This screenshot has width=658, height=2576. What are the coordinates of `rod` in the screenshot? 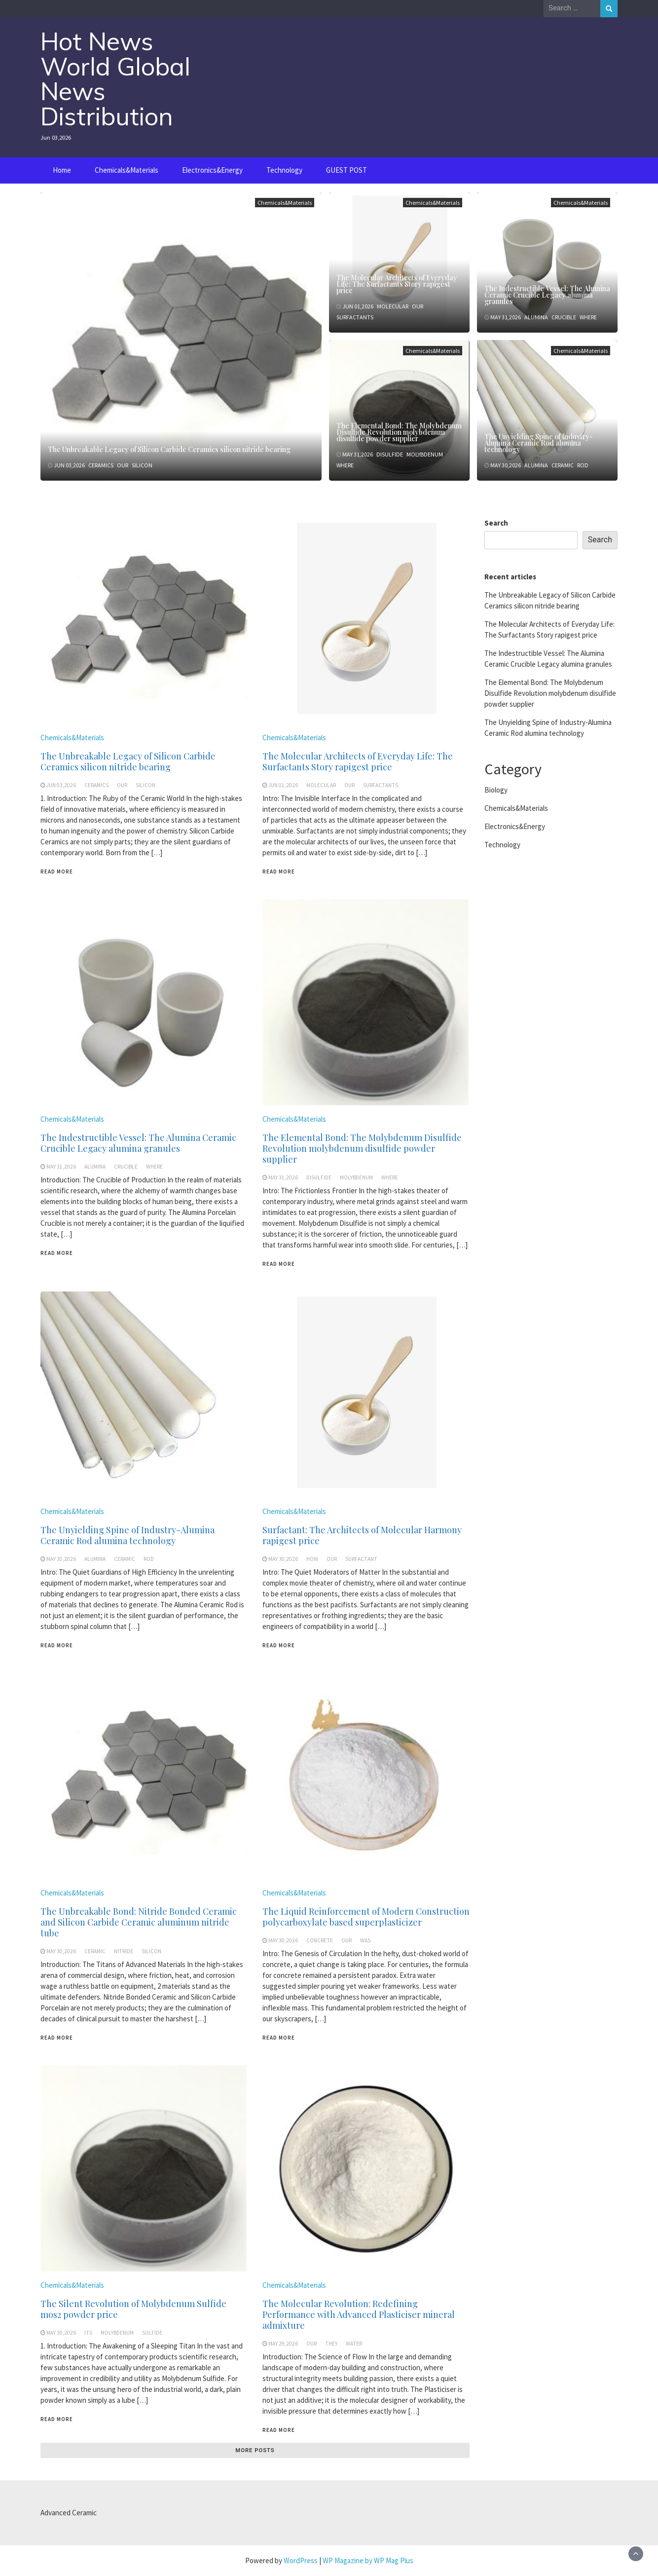 It's located at (582, 465).